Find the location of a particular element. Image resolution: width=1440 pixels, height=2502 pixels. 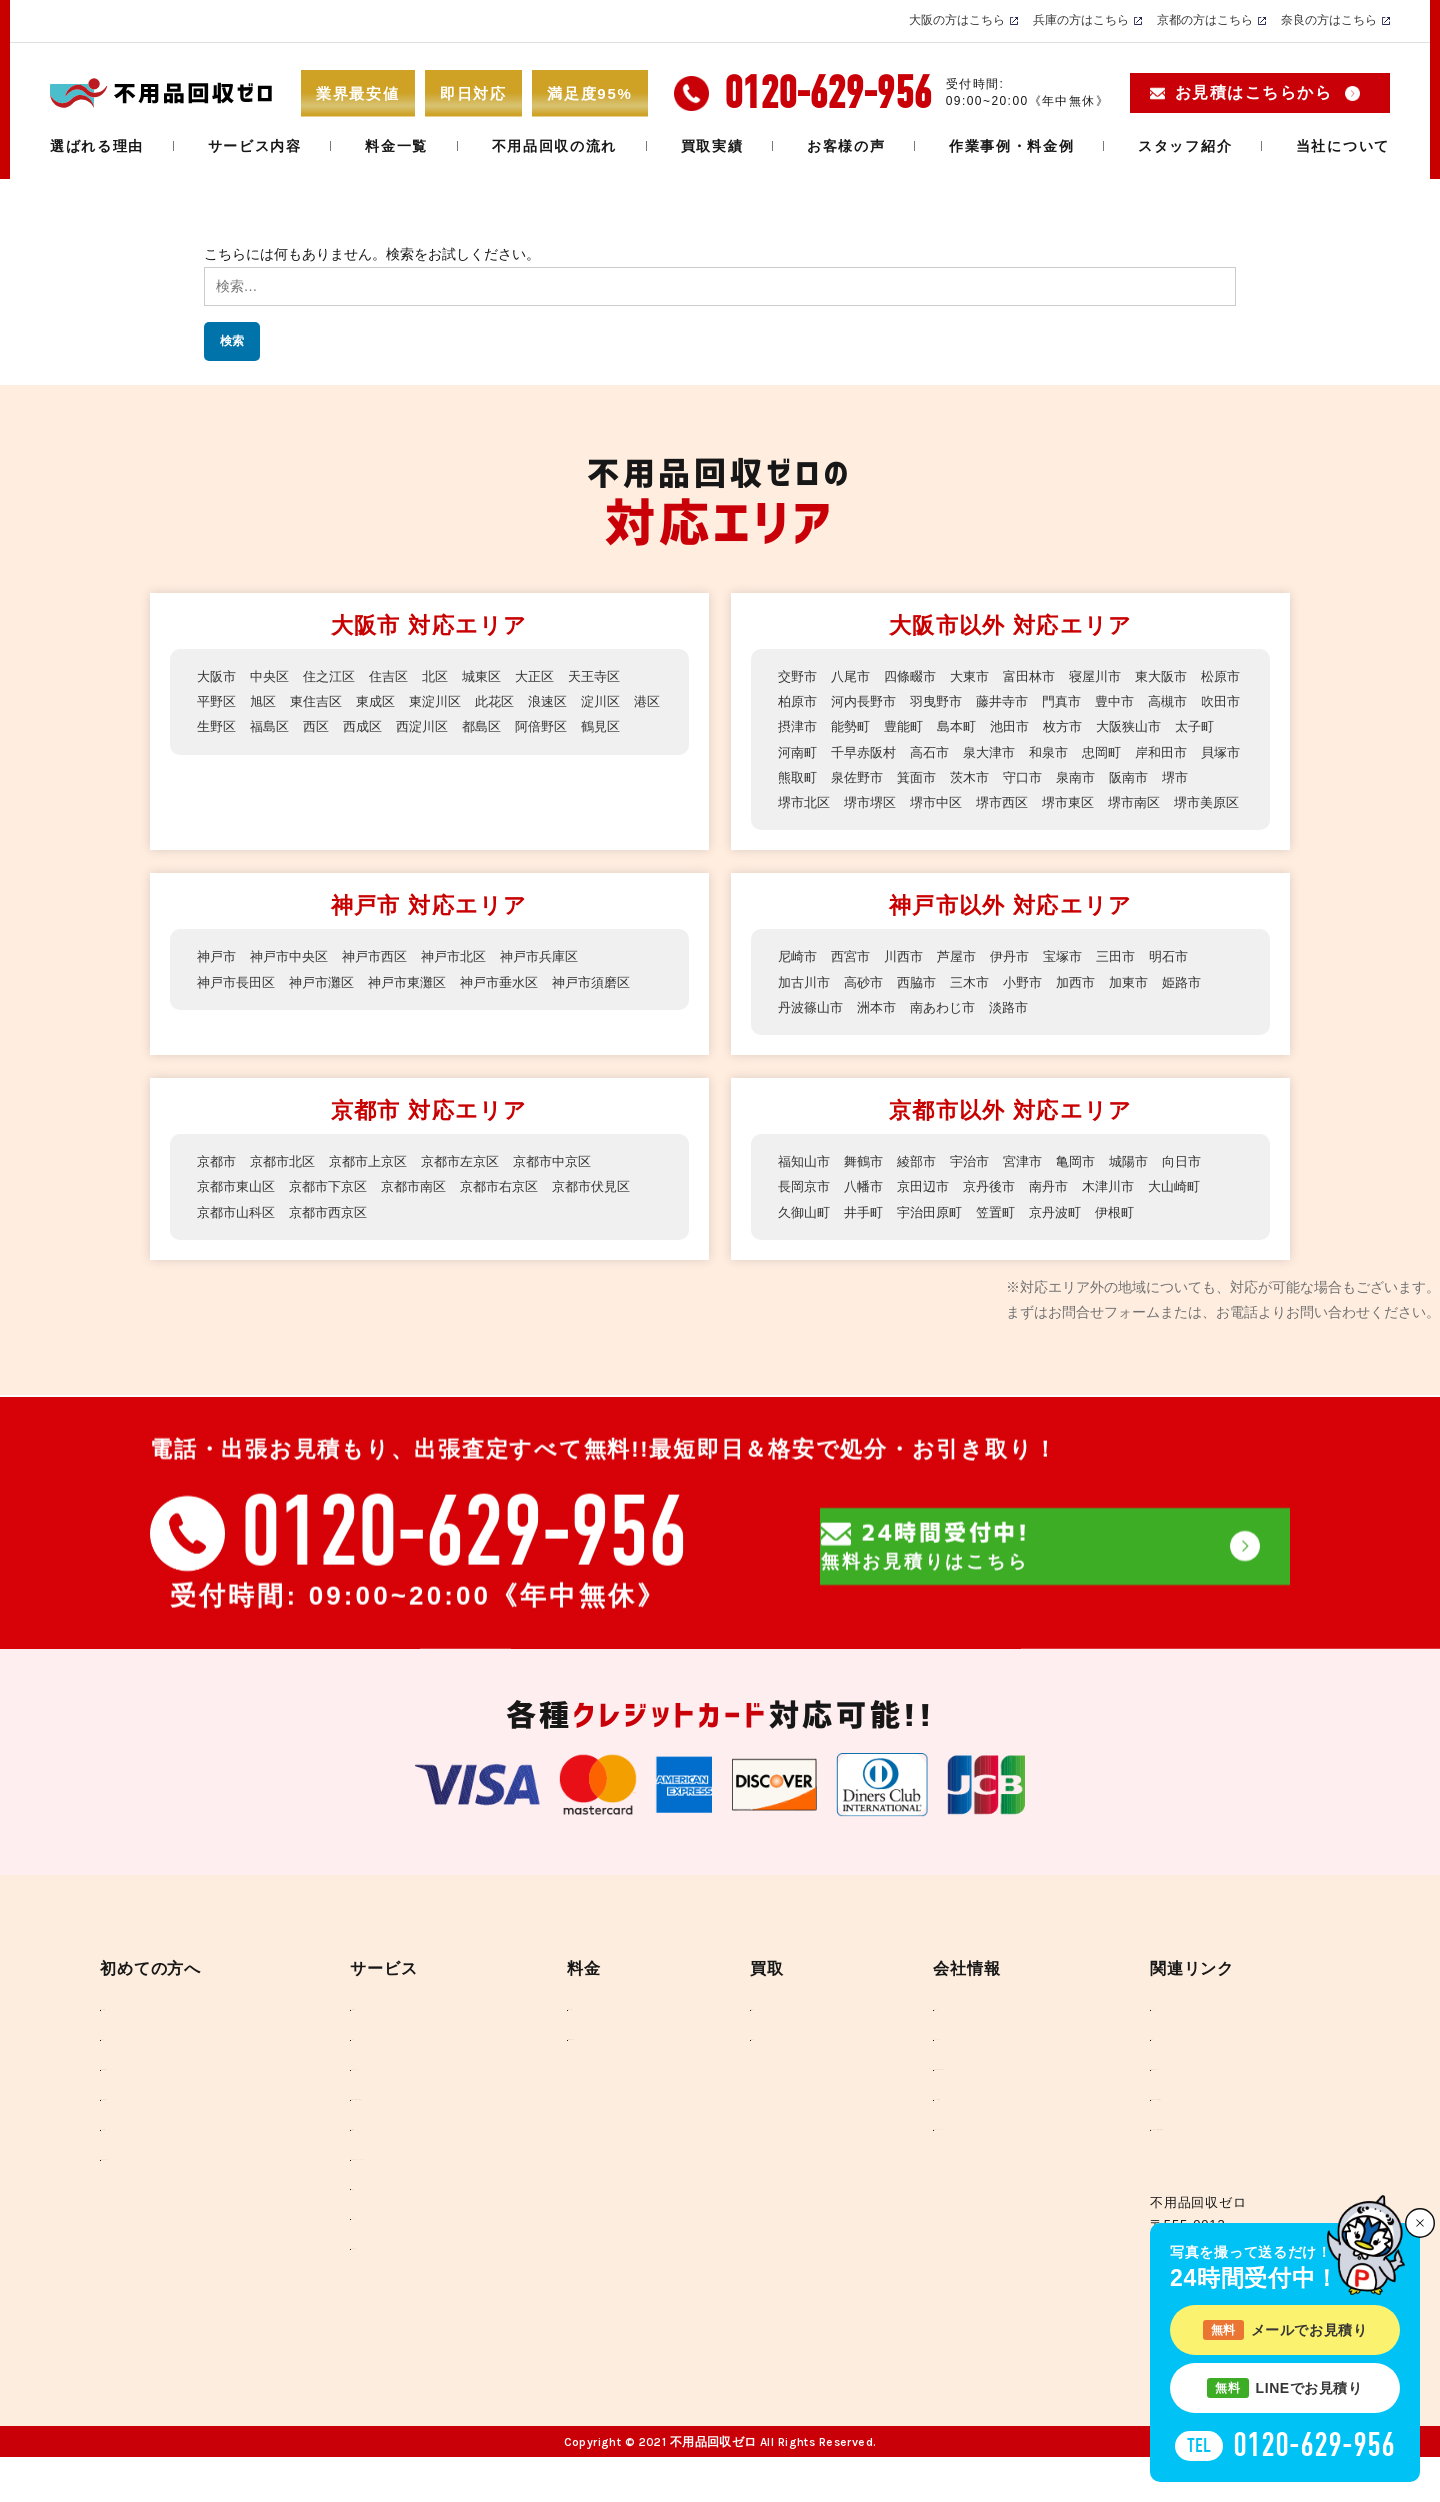

八幡市 is located at coordinates (869, 1212).